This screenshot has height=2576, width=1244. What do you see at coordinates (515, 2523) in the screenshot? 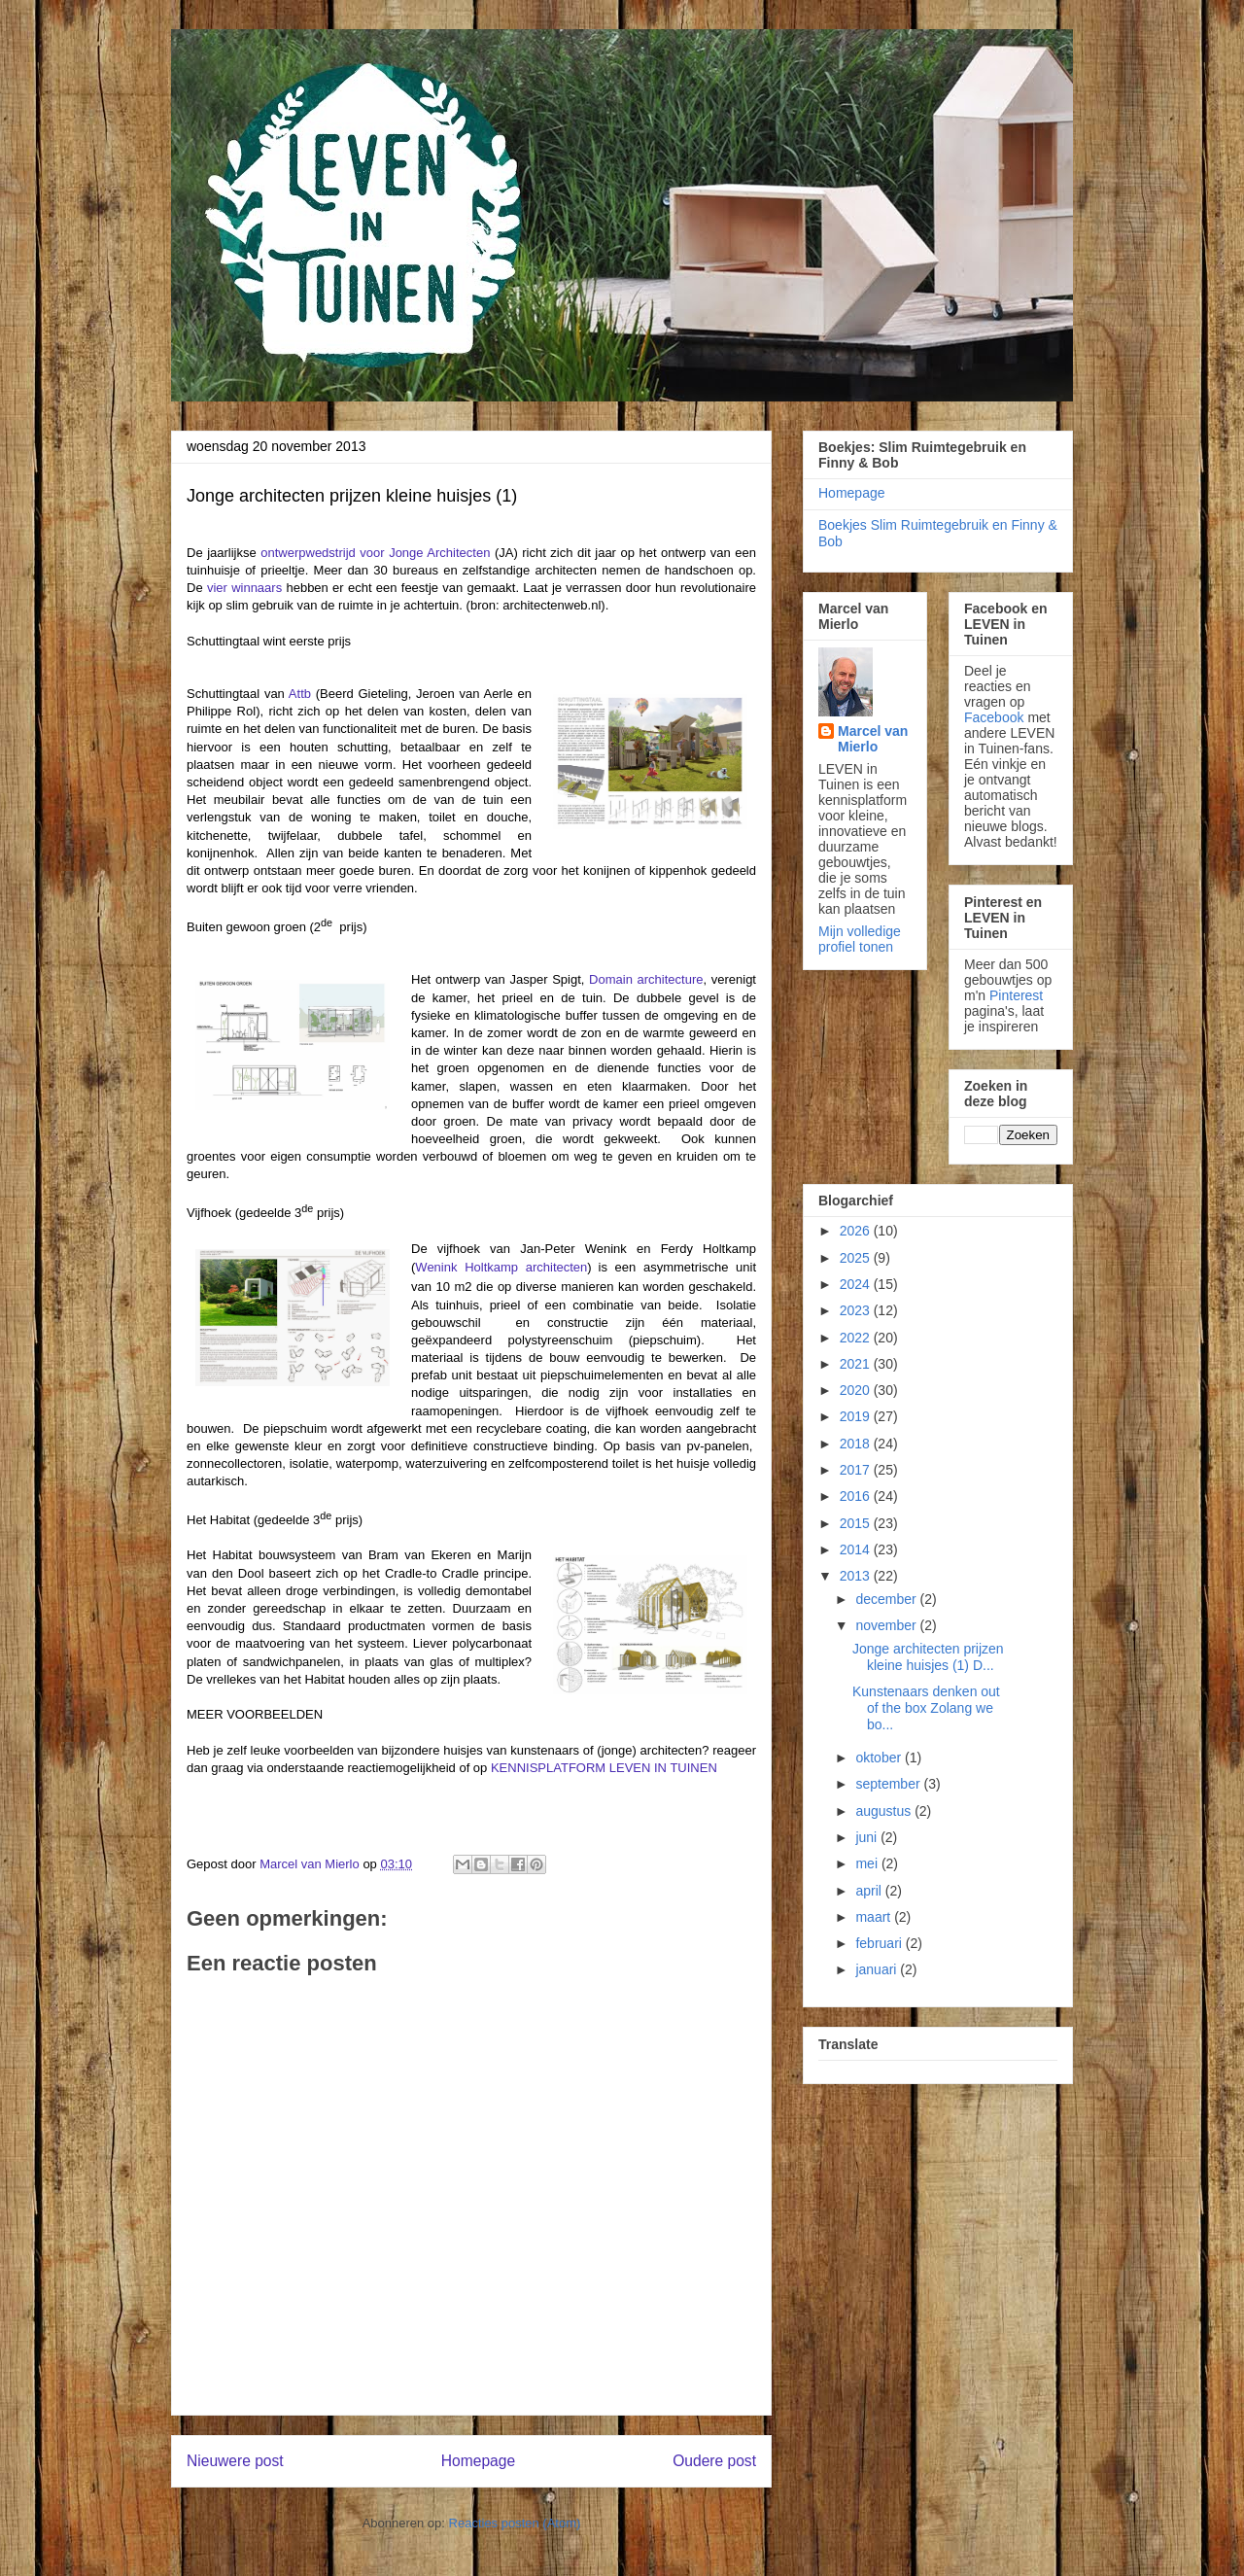
I see `Reacties posten (Atom)` at bounding box center [515, 2523].